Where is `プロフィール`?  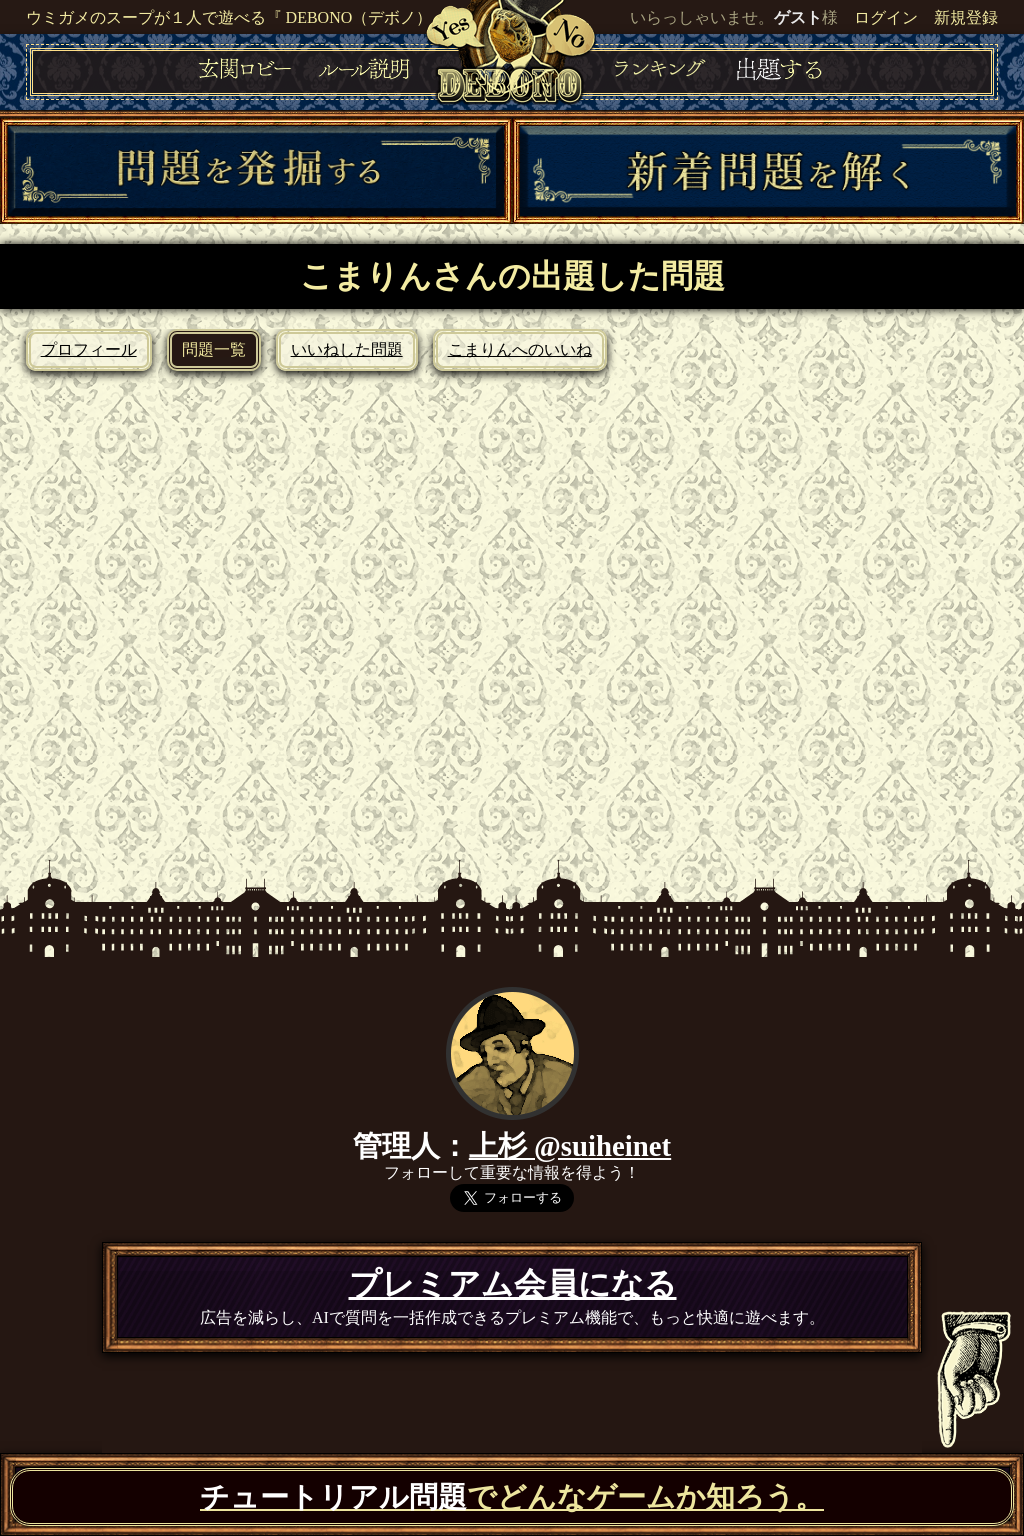 プロフィール is located at coordinates (89, 349).